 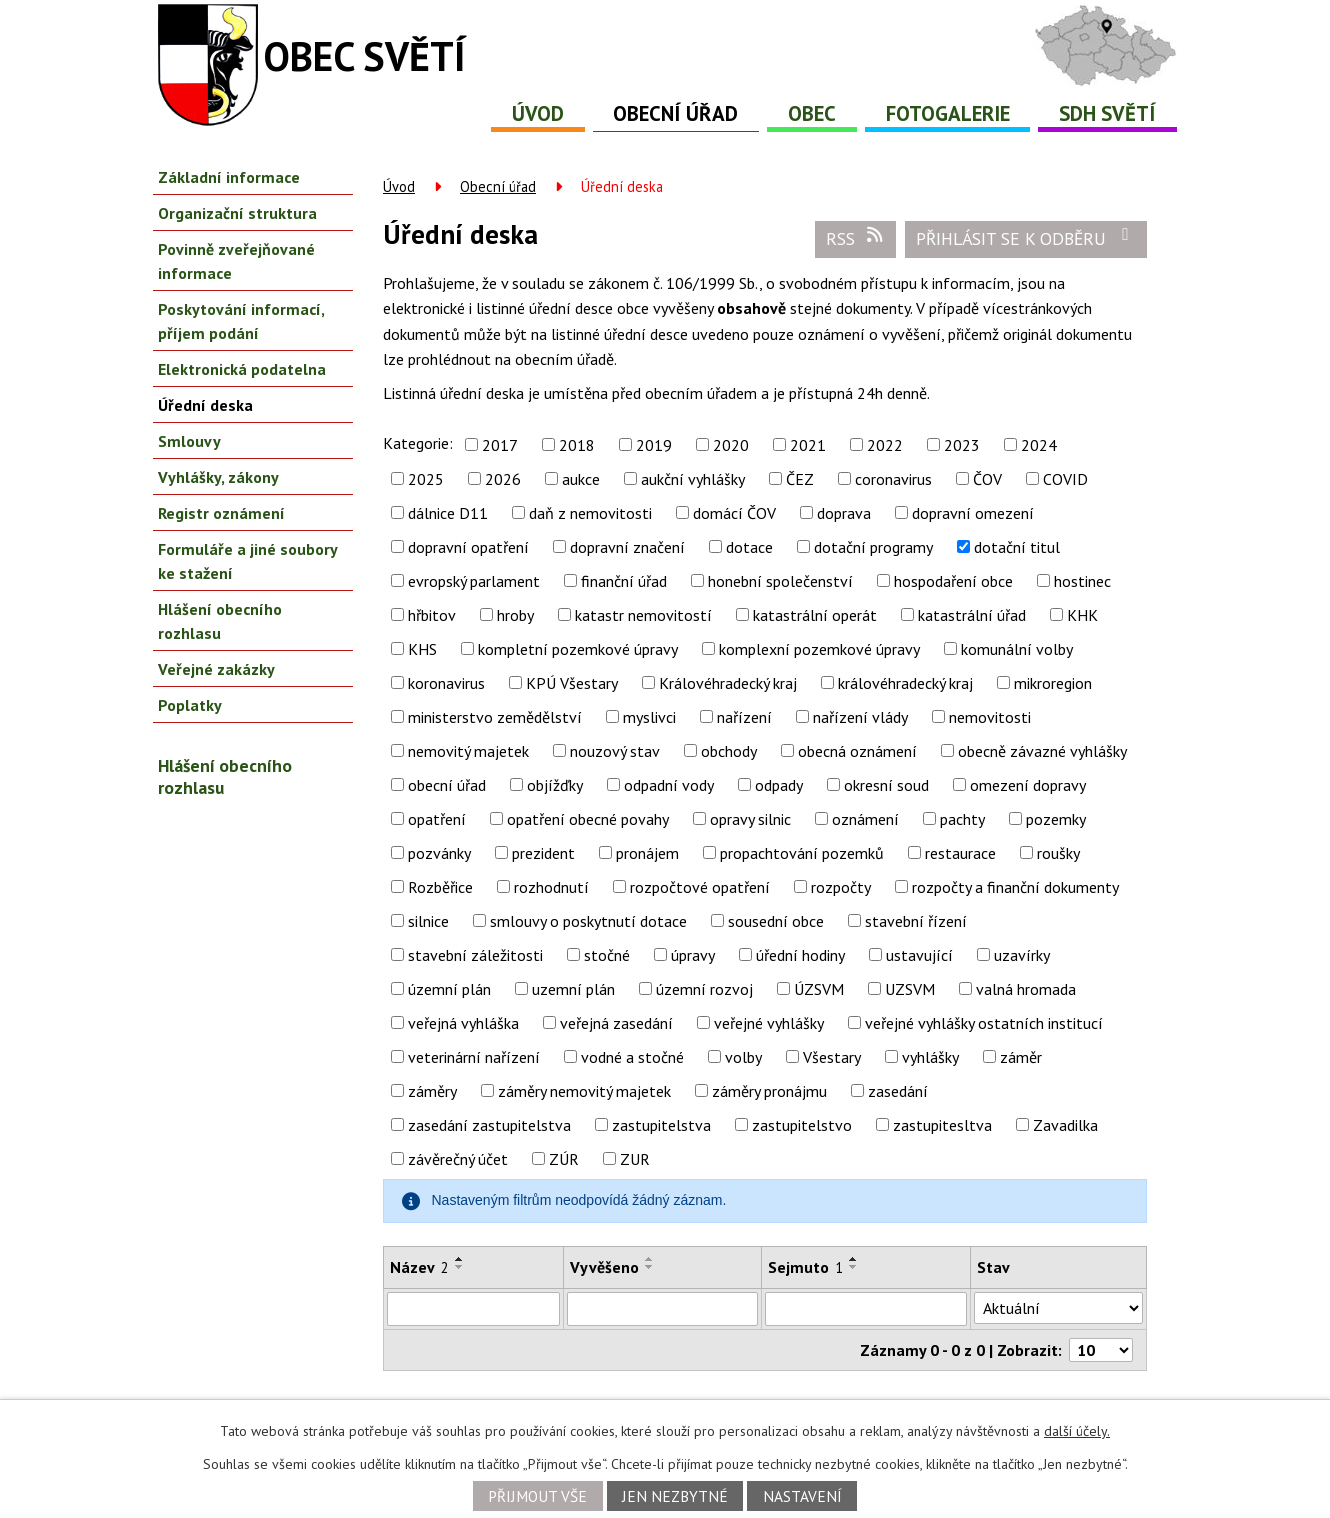 What do you see at coordinates (503, 479) in the screenshot?
I see `2026` at bounding box center [503, 479].